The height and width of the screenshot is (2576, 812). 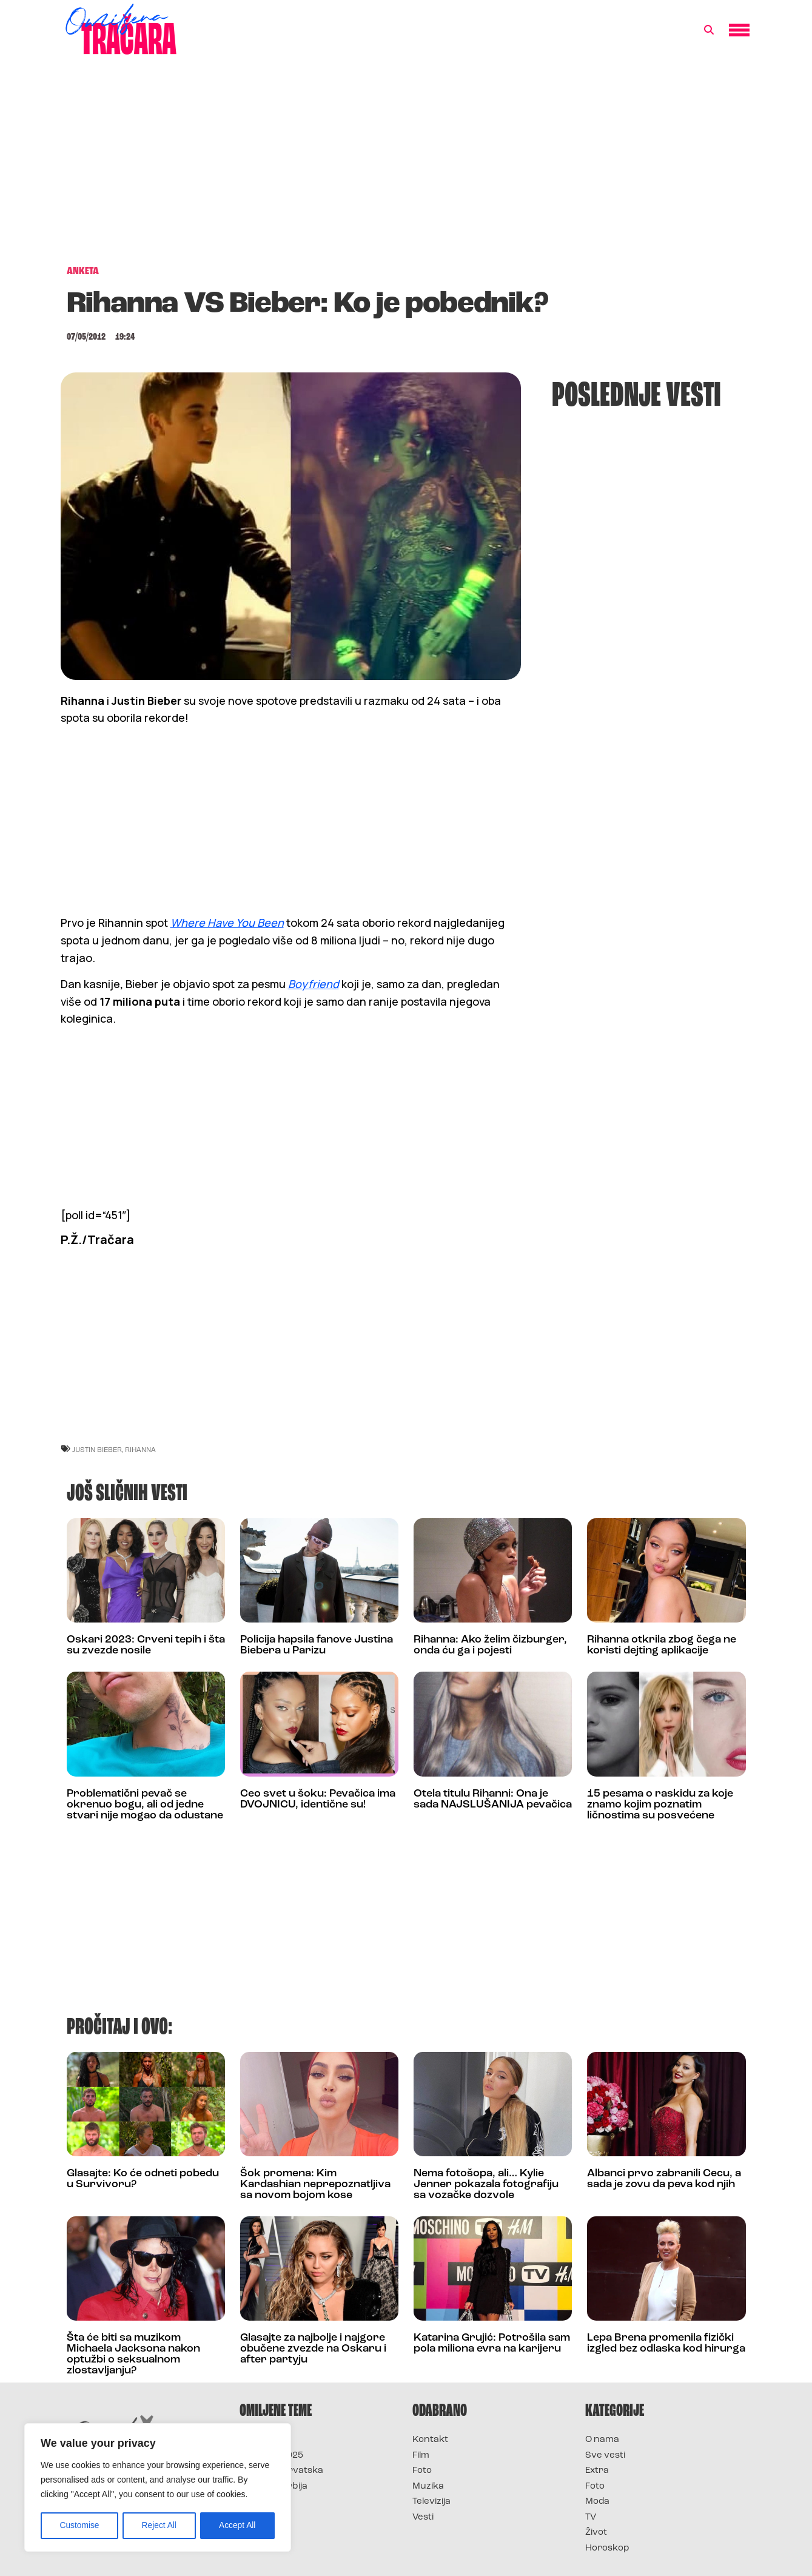 I want to click on Where Have You Been, so click(x=227, y=922).